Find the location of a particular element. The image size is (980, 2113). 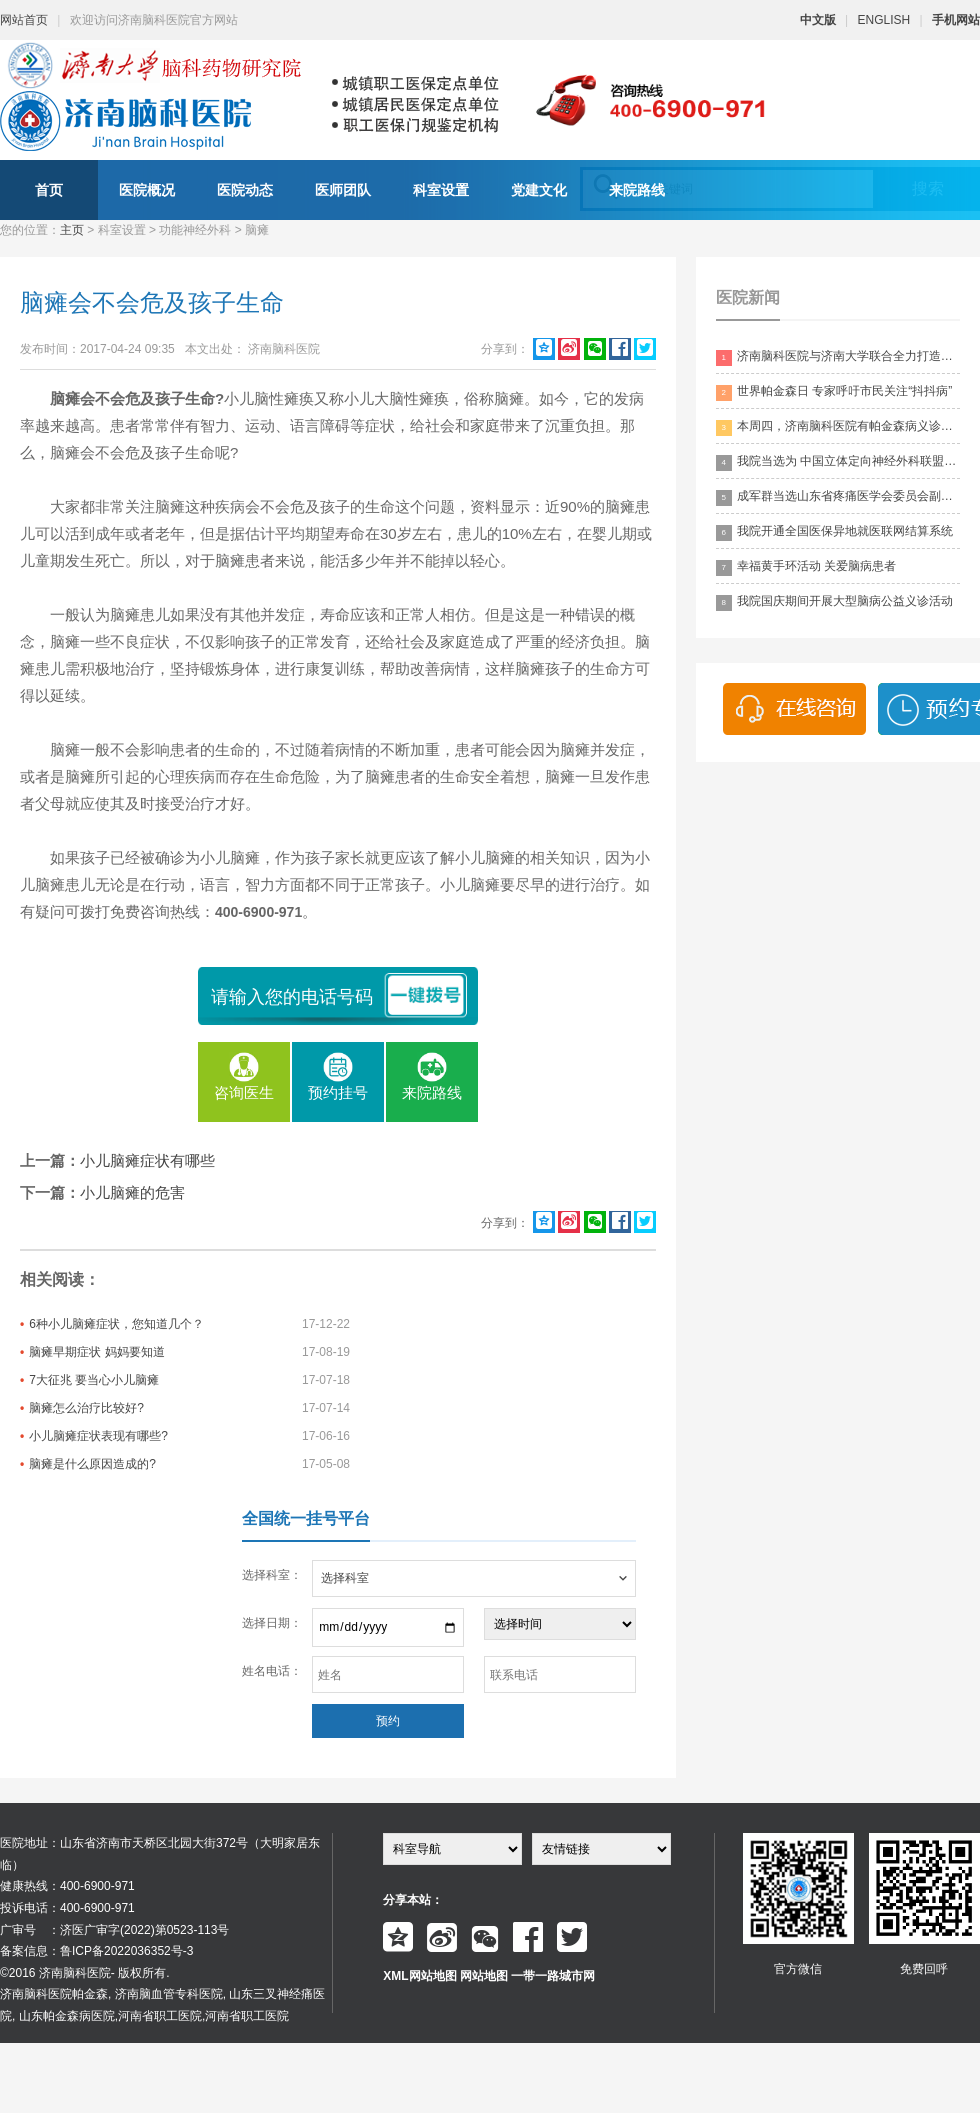

选择科室： is located at coordinates (272, 1575).